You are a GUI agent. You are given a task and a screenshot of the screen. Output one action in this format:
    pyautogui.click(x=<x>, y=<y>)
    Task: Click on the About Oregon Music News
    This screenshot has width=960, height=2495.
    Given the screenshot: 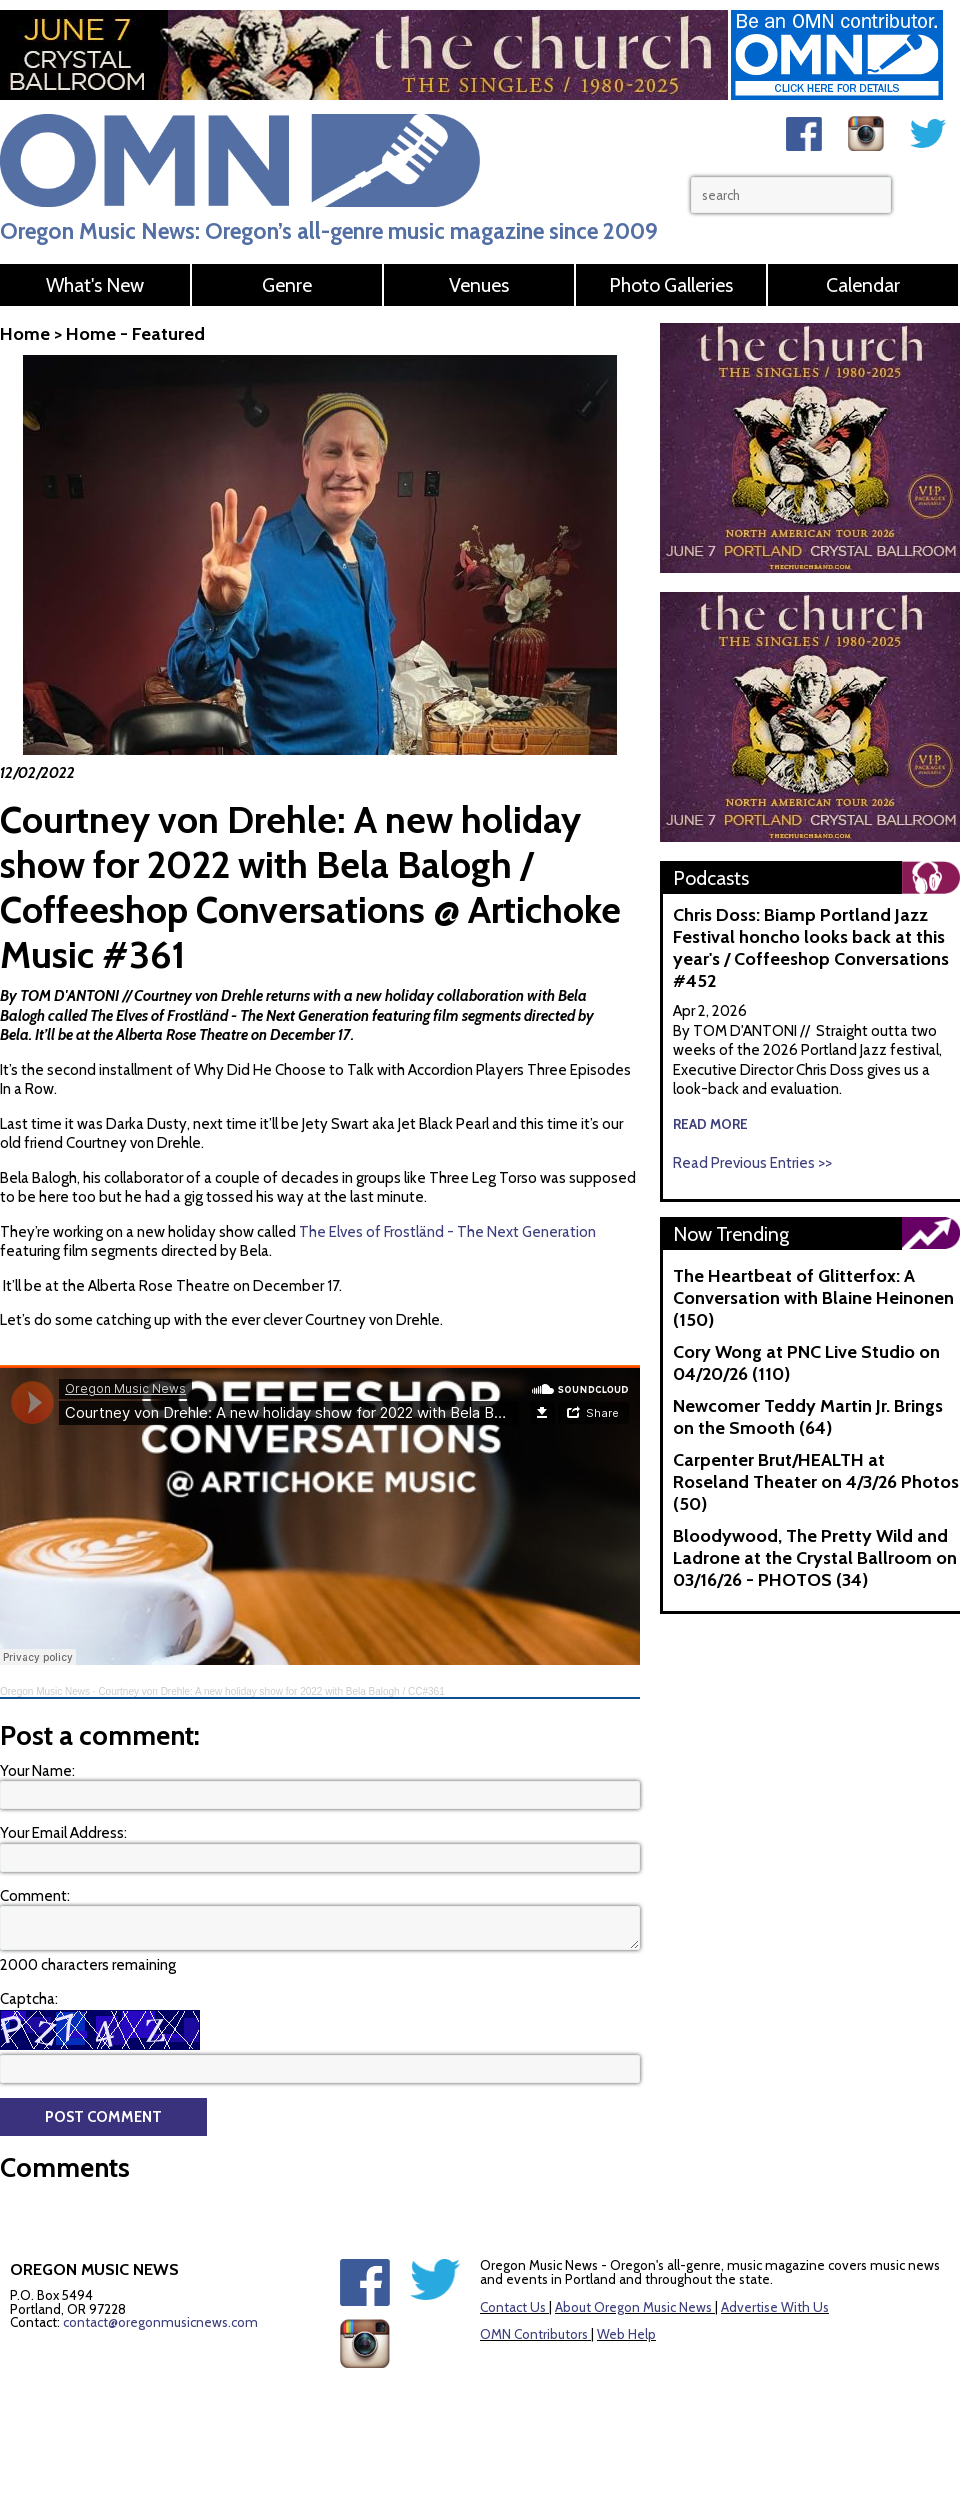 What is the action you would take?
    pyautogui.click(x=633, y=2307)
    